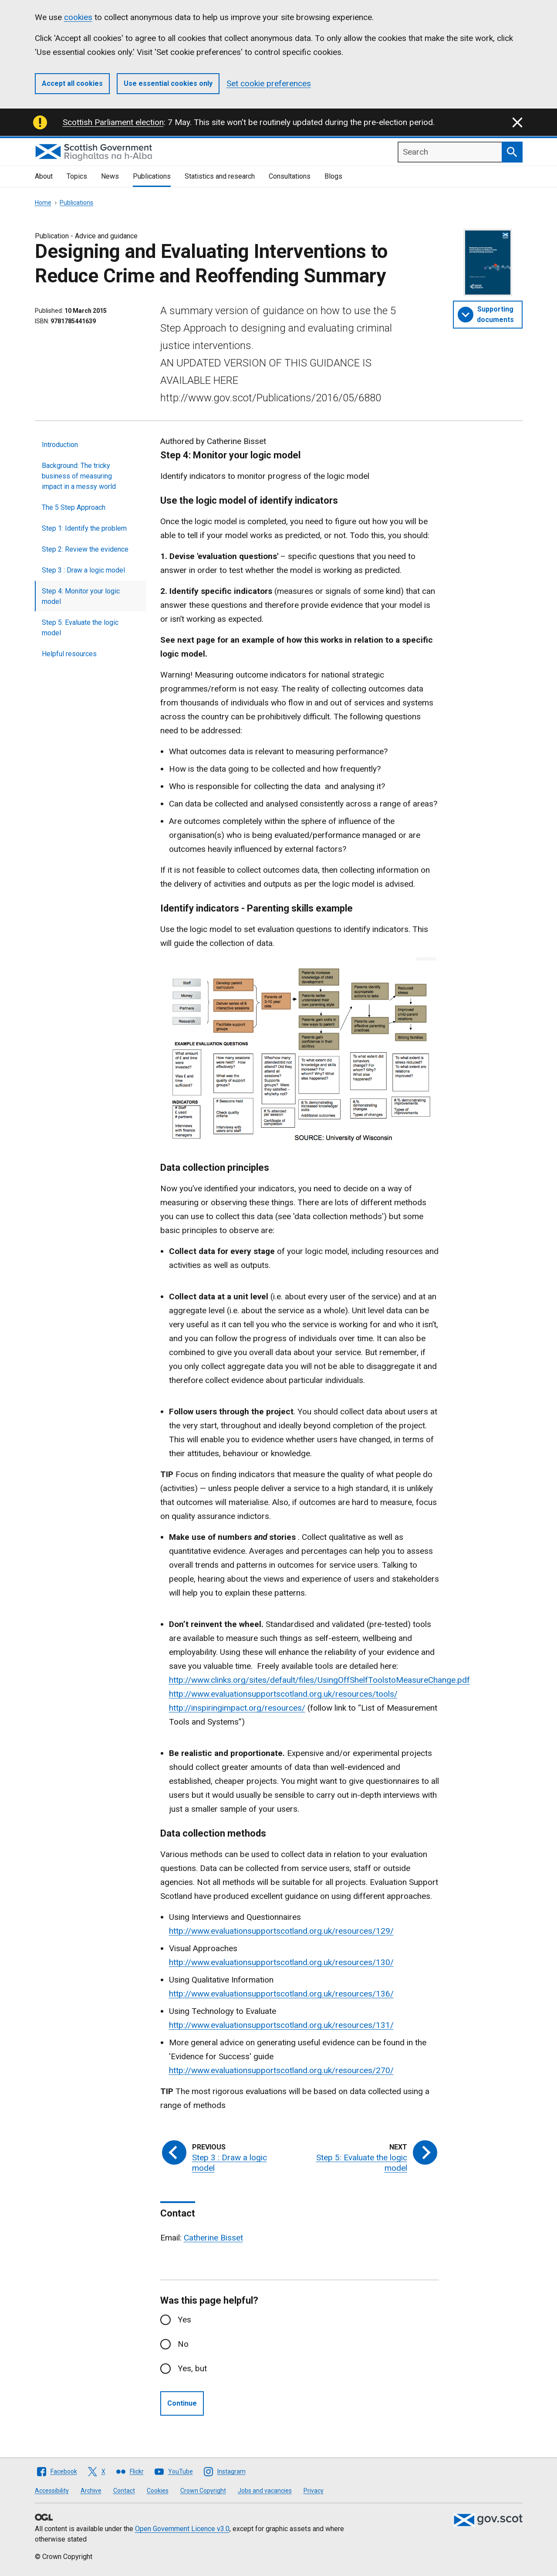 The width and height of the screenshot is (557, 2576). I want to click on cookies, so click(78, 17).